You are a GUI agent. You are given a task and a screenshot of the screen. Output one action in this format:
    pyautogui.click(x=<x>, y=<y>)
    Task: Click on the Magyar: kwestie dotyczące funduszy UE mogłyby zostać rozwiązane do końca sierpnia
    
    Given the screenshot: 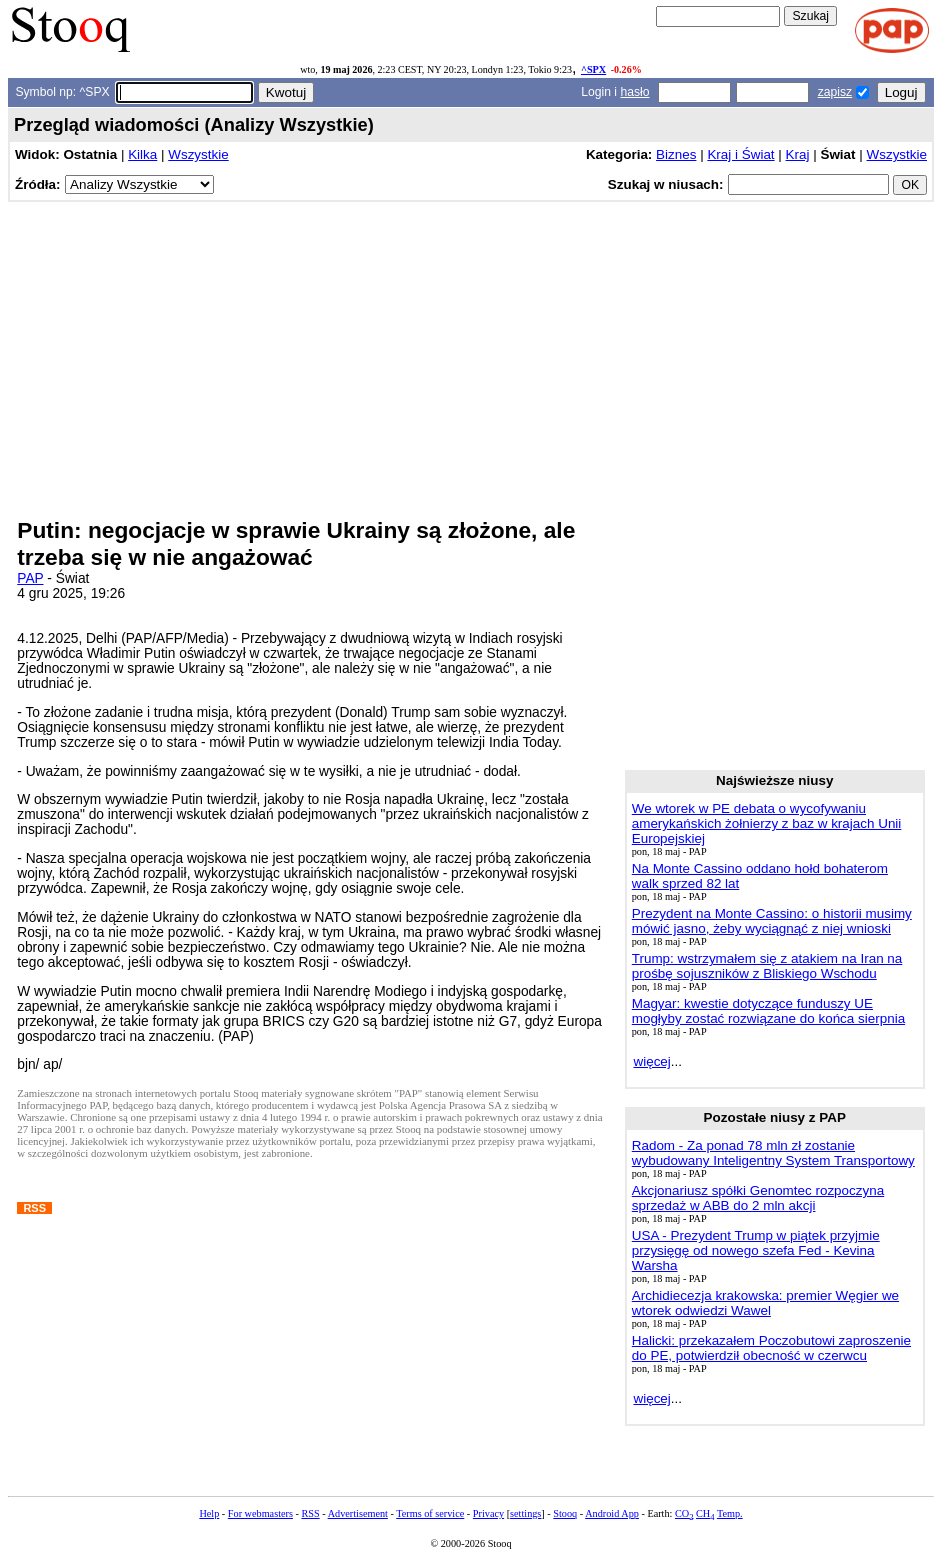 What is the action you would take?
    pyautogui.click(x=768, y=1011)
    